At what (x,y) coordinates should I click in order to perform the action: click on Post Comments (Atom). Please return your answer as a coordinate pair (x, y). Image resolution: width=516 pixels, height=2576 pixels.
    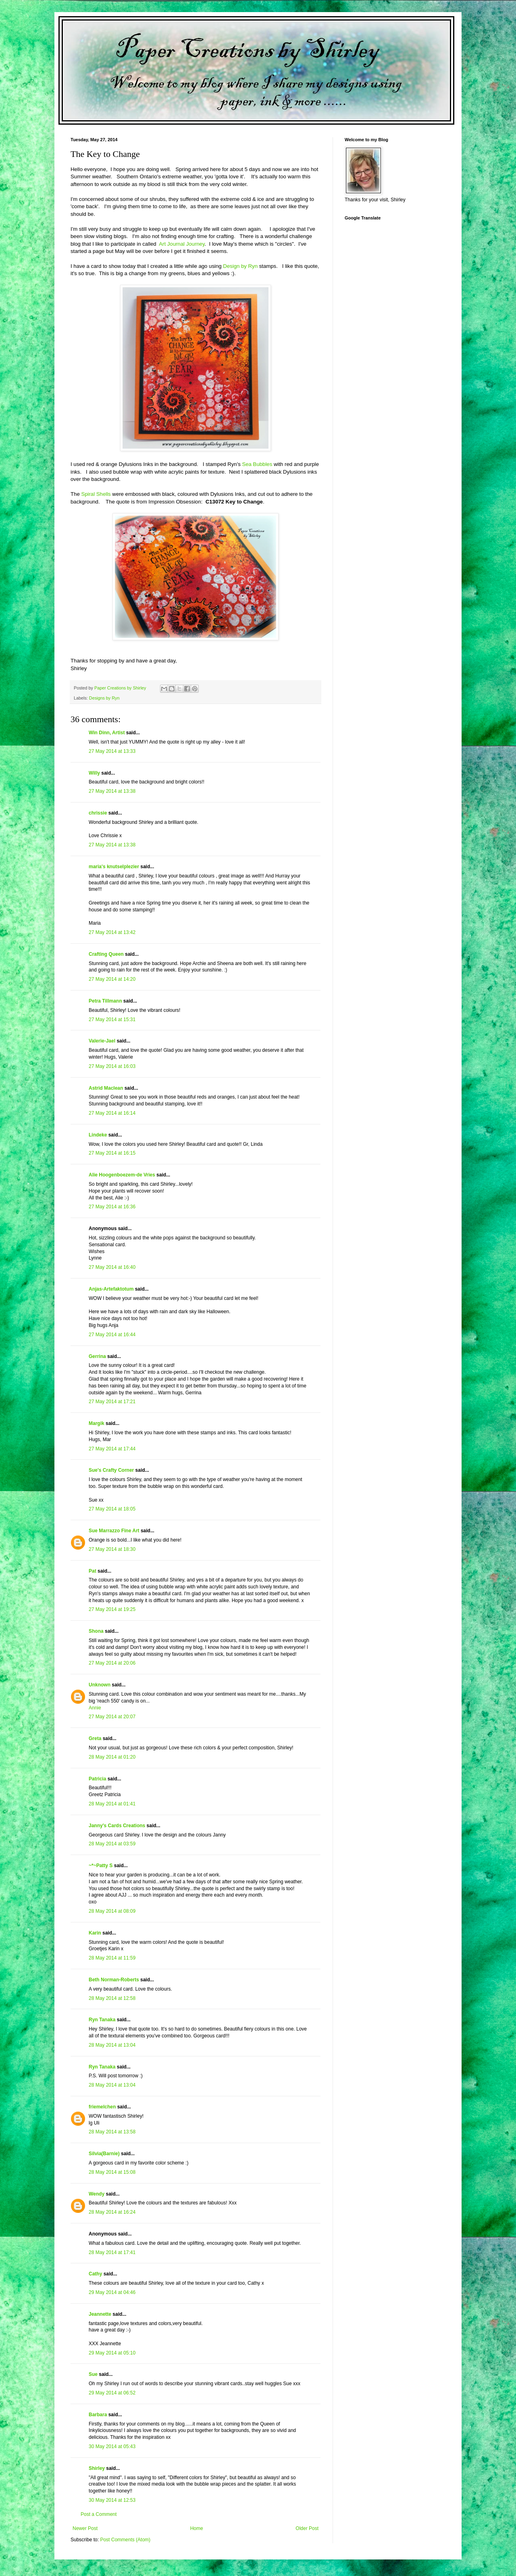
    Looking at the image, I should click on (125, 2540).